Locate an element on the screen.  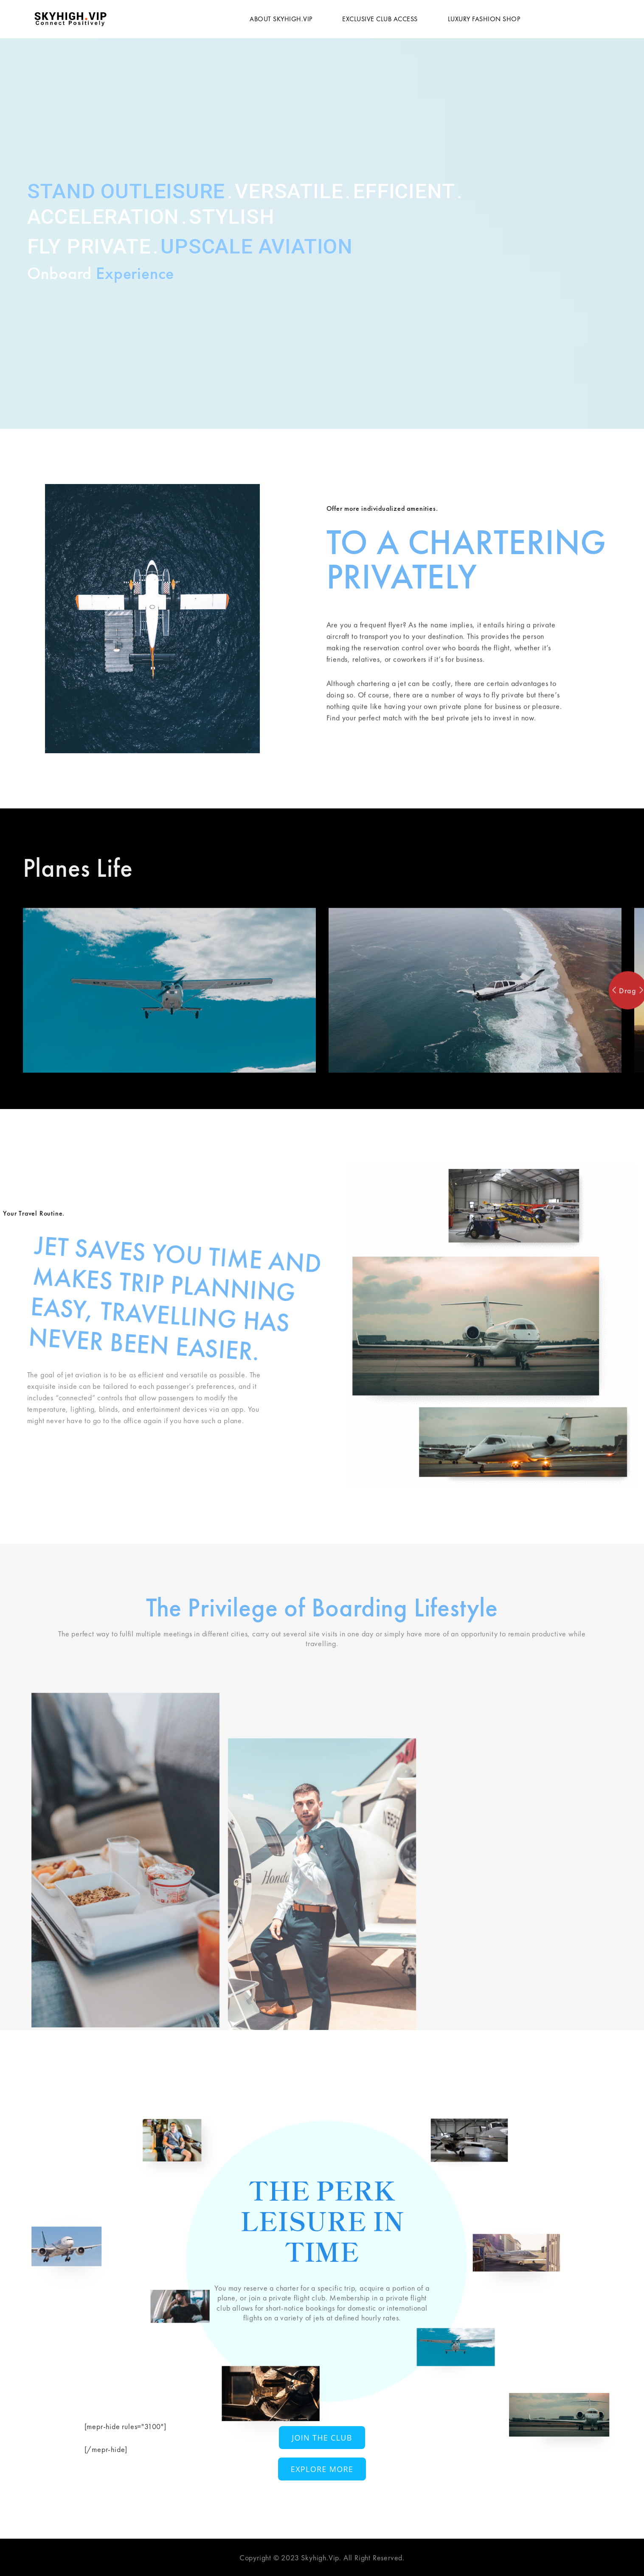
About Skyhigh.vip is located at coordinates (281, 18).